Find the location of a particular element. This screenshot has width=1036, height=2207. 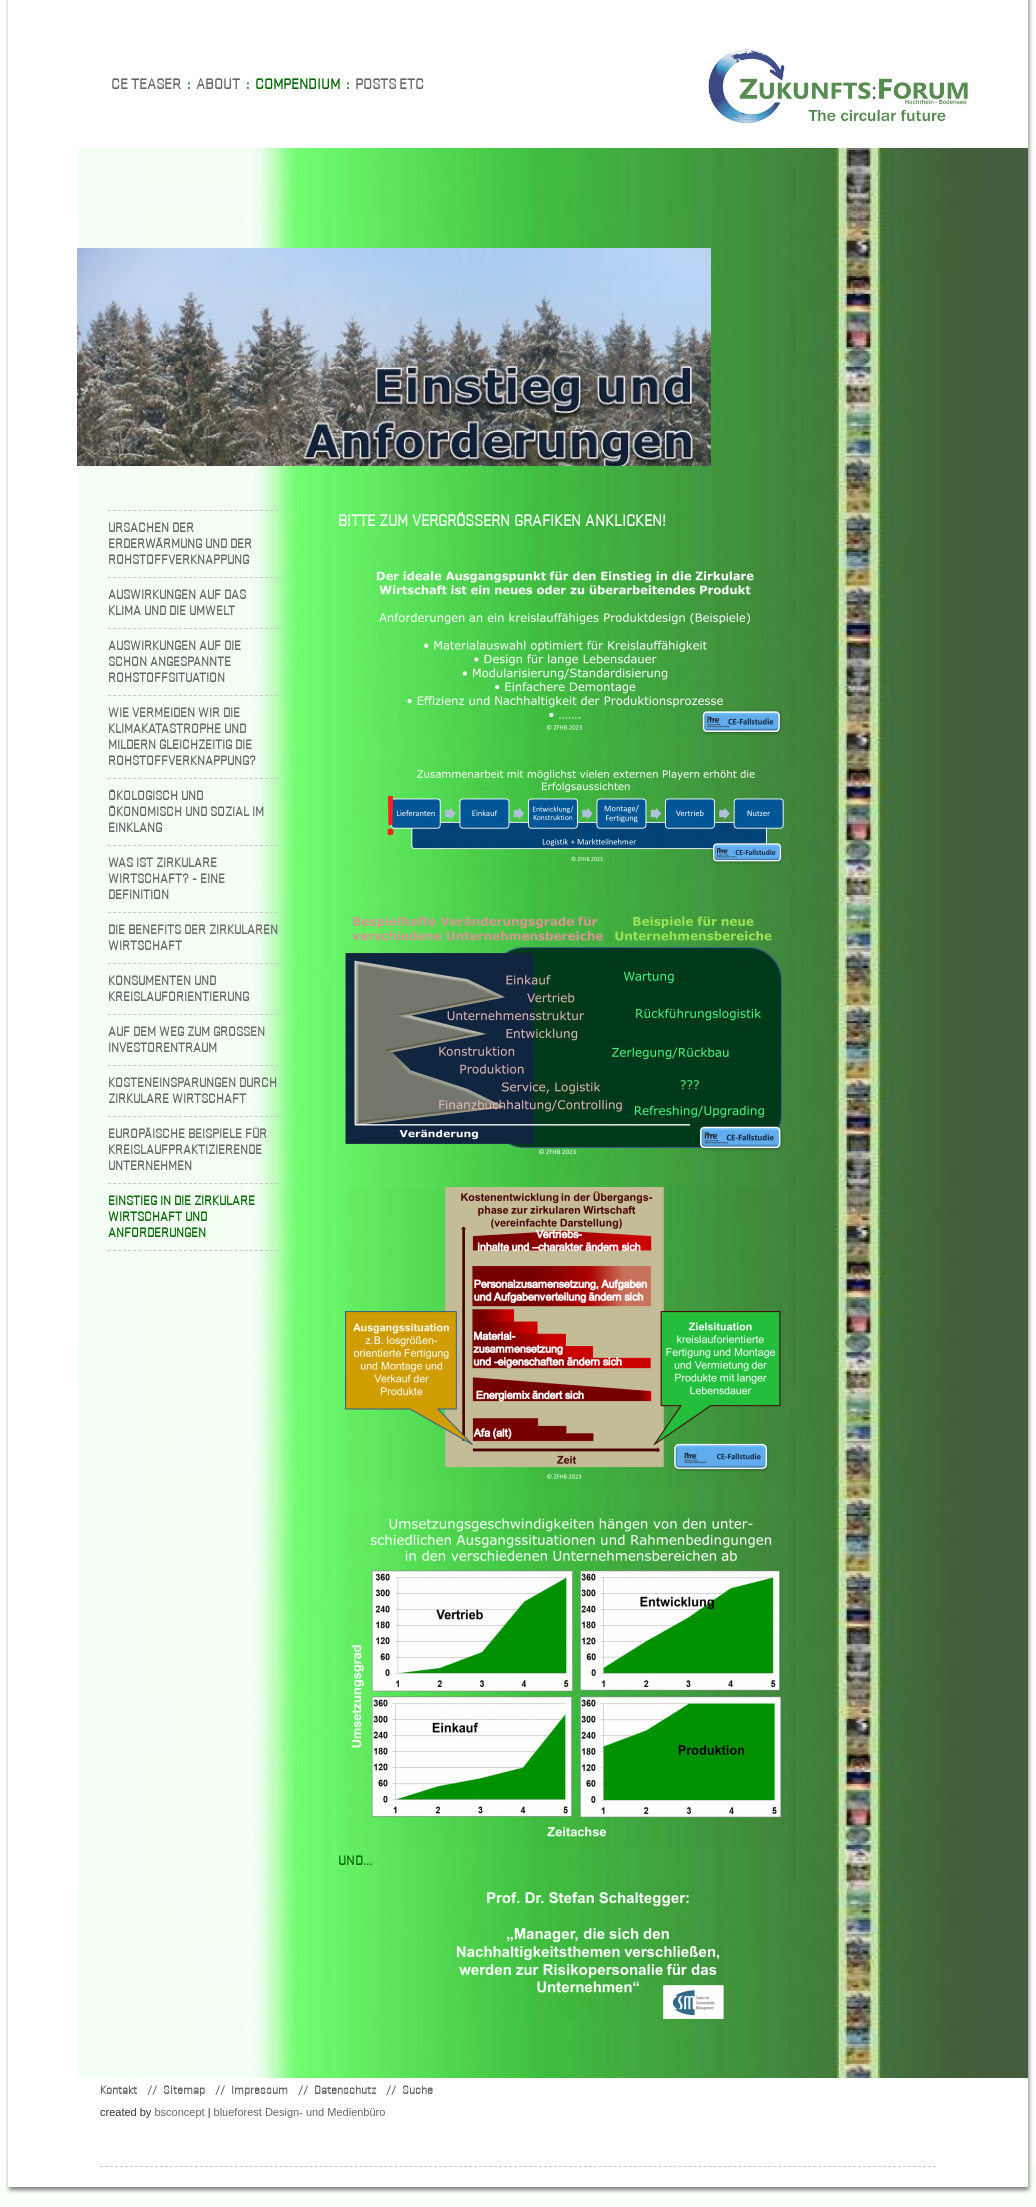

Konsumenten und Kreislauforientierung is located at coordinates (178, 988).